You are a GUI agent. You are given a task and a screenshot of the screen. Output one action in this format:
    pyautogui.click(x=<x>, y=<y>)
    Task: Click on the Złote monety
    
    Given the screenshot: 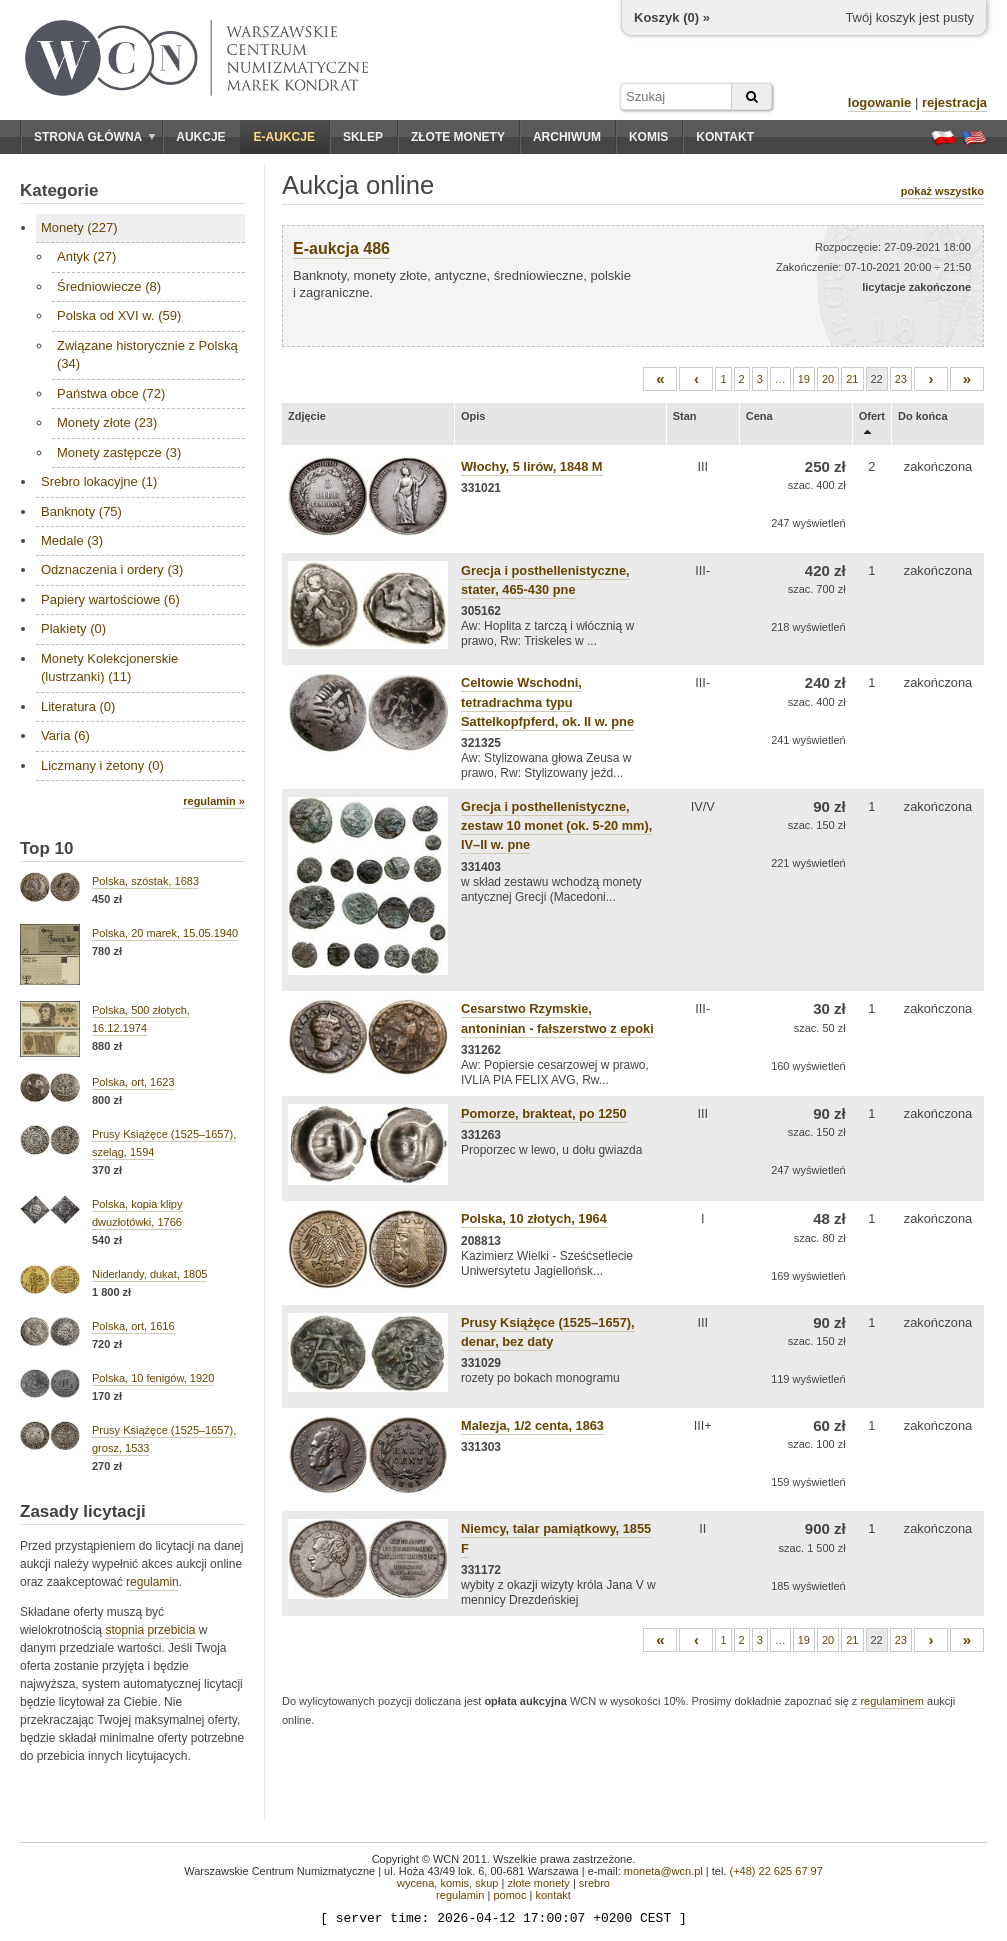 What is the action you would take?
    pyautogui.click(x=458, y=137)
    